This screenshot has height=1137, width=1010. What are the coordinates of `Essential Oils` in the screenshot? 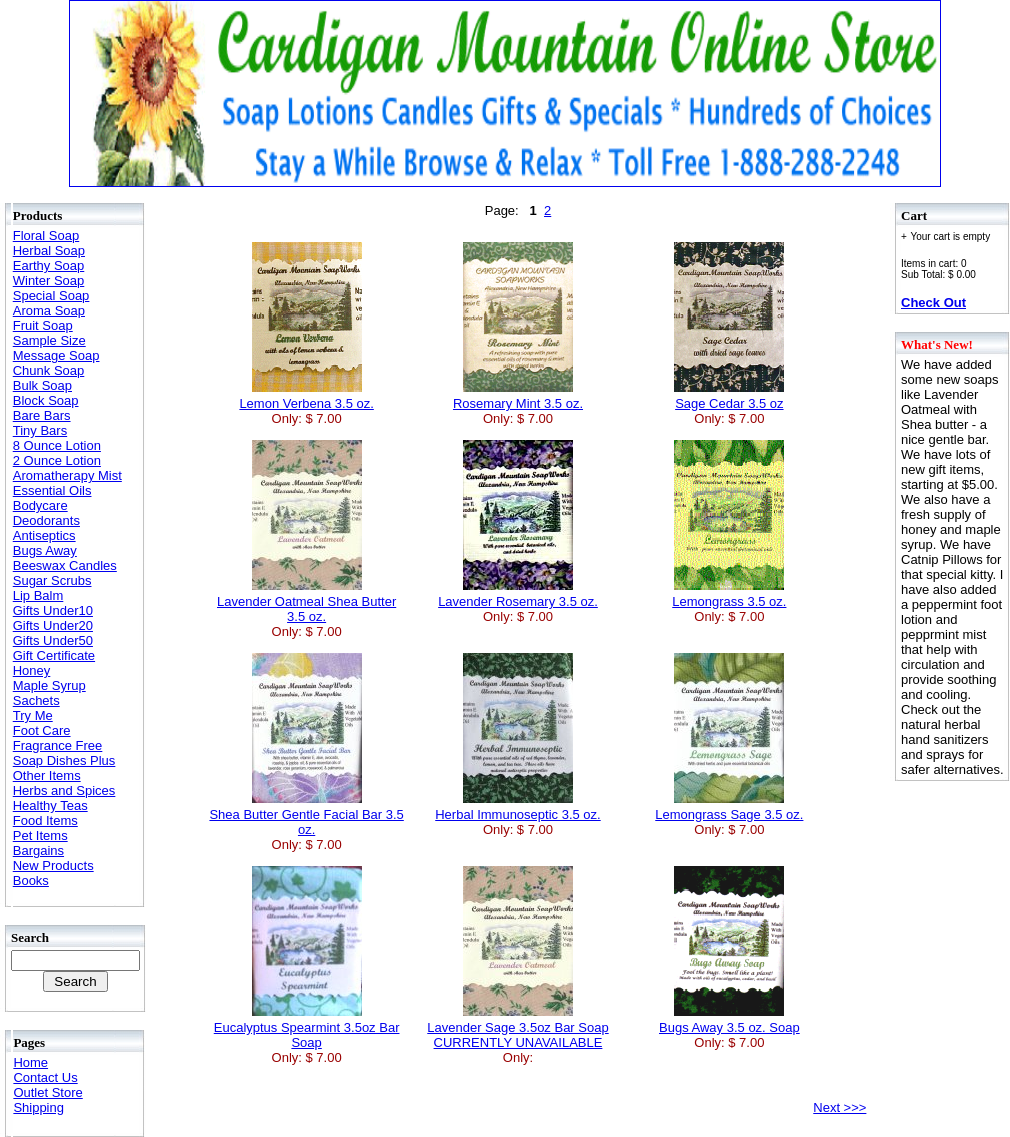 It's located at (52, 490).